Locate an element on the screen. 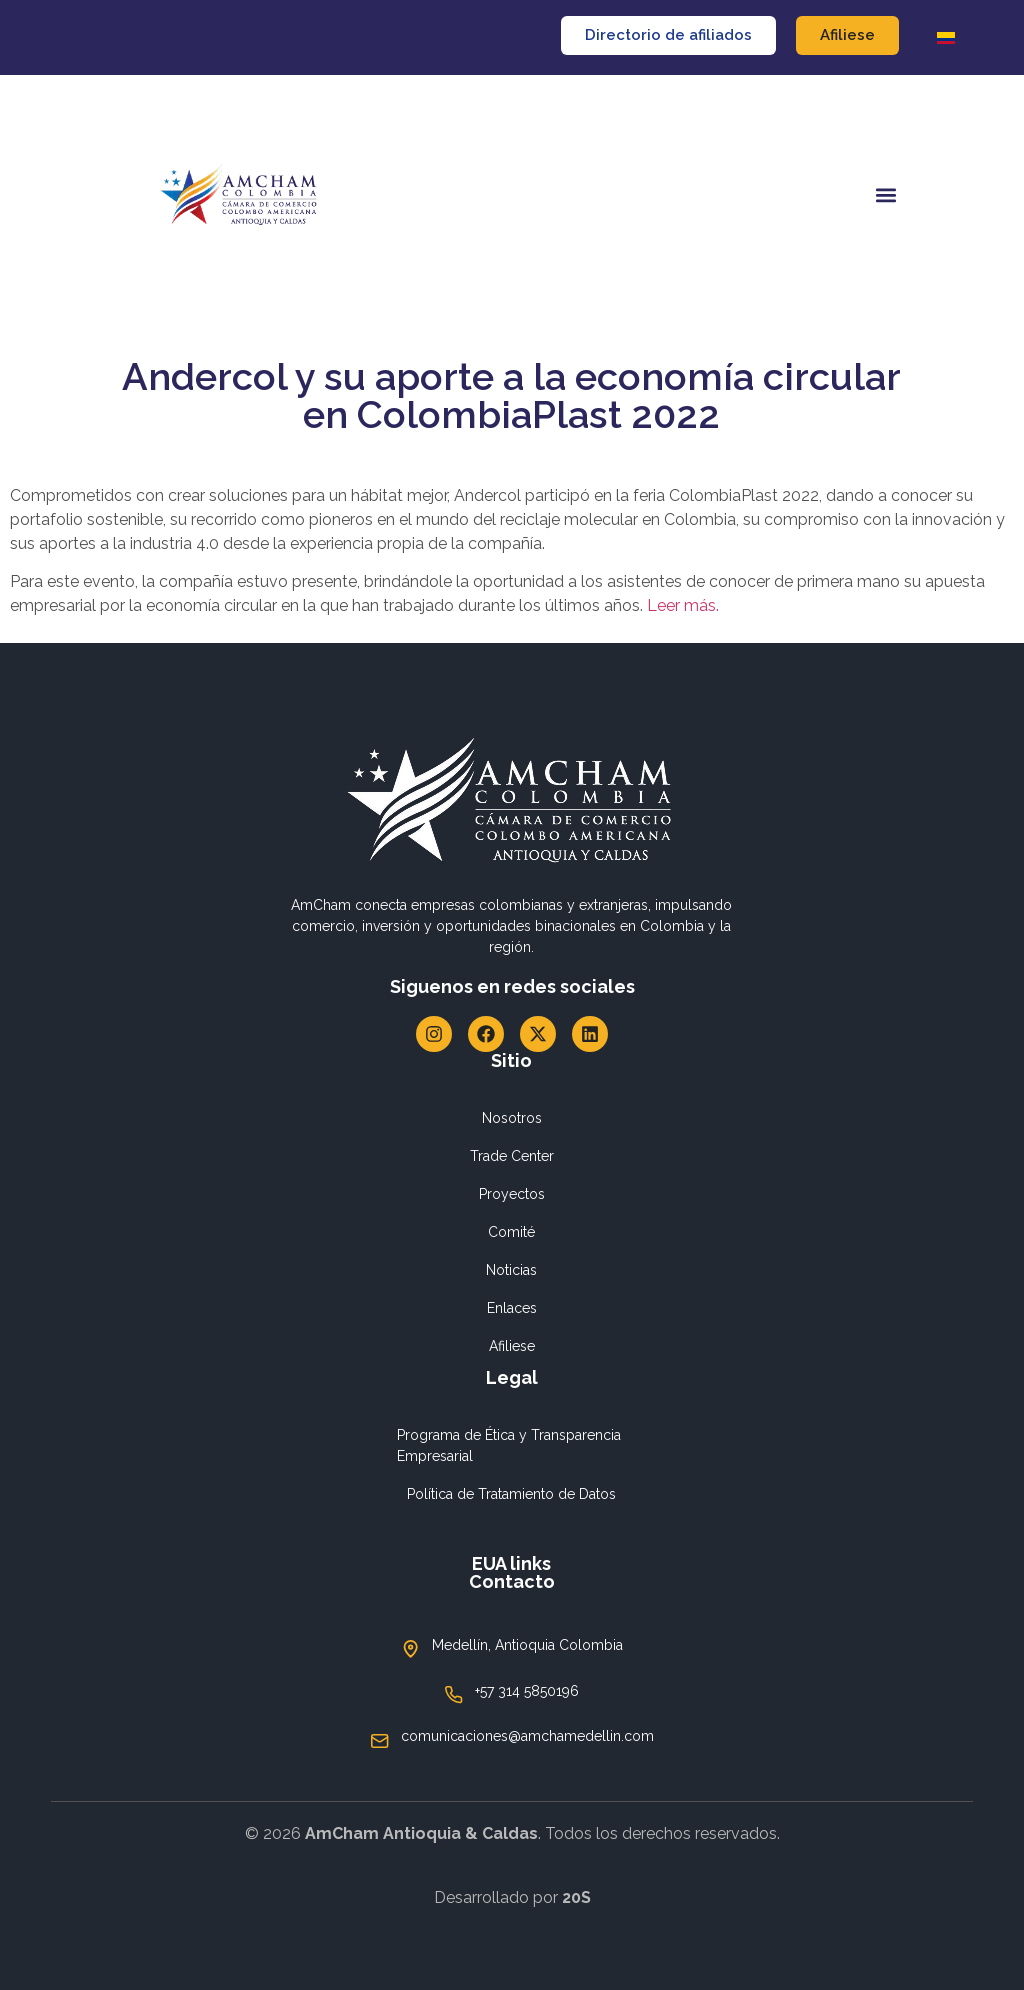 The height and width of the screenshot is (1990, 1024). [+57 314 5850196] is located at coordinates (454, 1695).